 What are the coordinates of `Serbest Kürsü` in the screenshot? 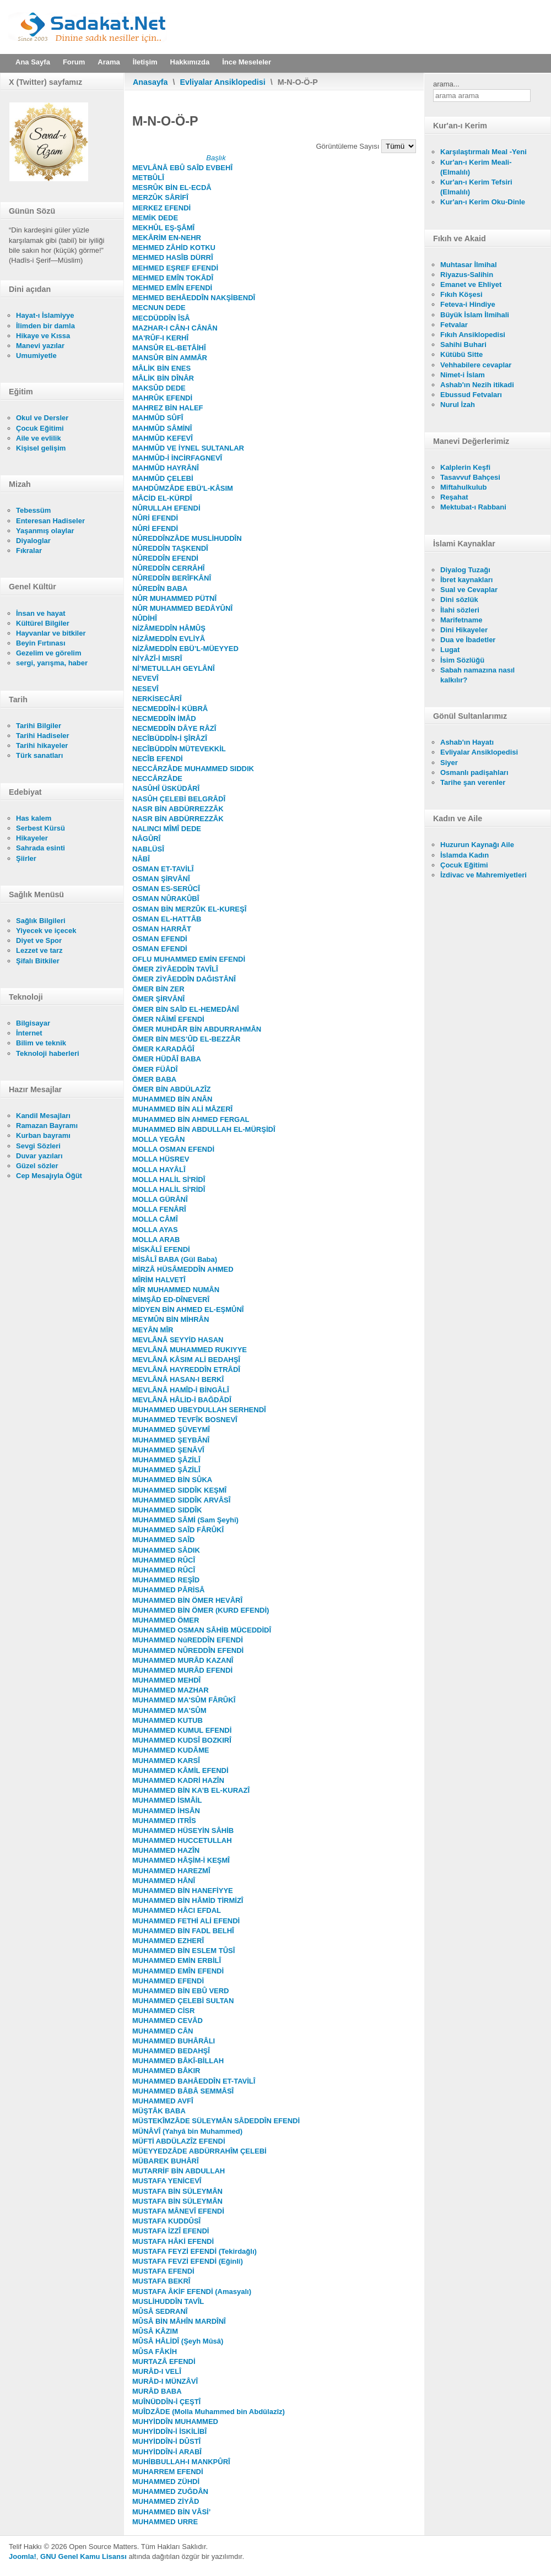 It's located at (40, 828).